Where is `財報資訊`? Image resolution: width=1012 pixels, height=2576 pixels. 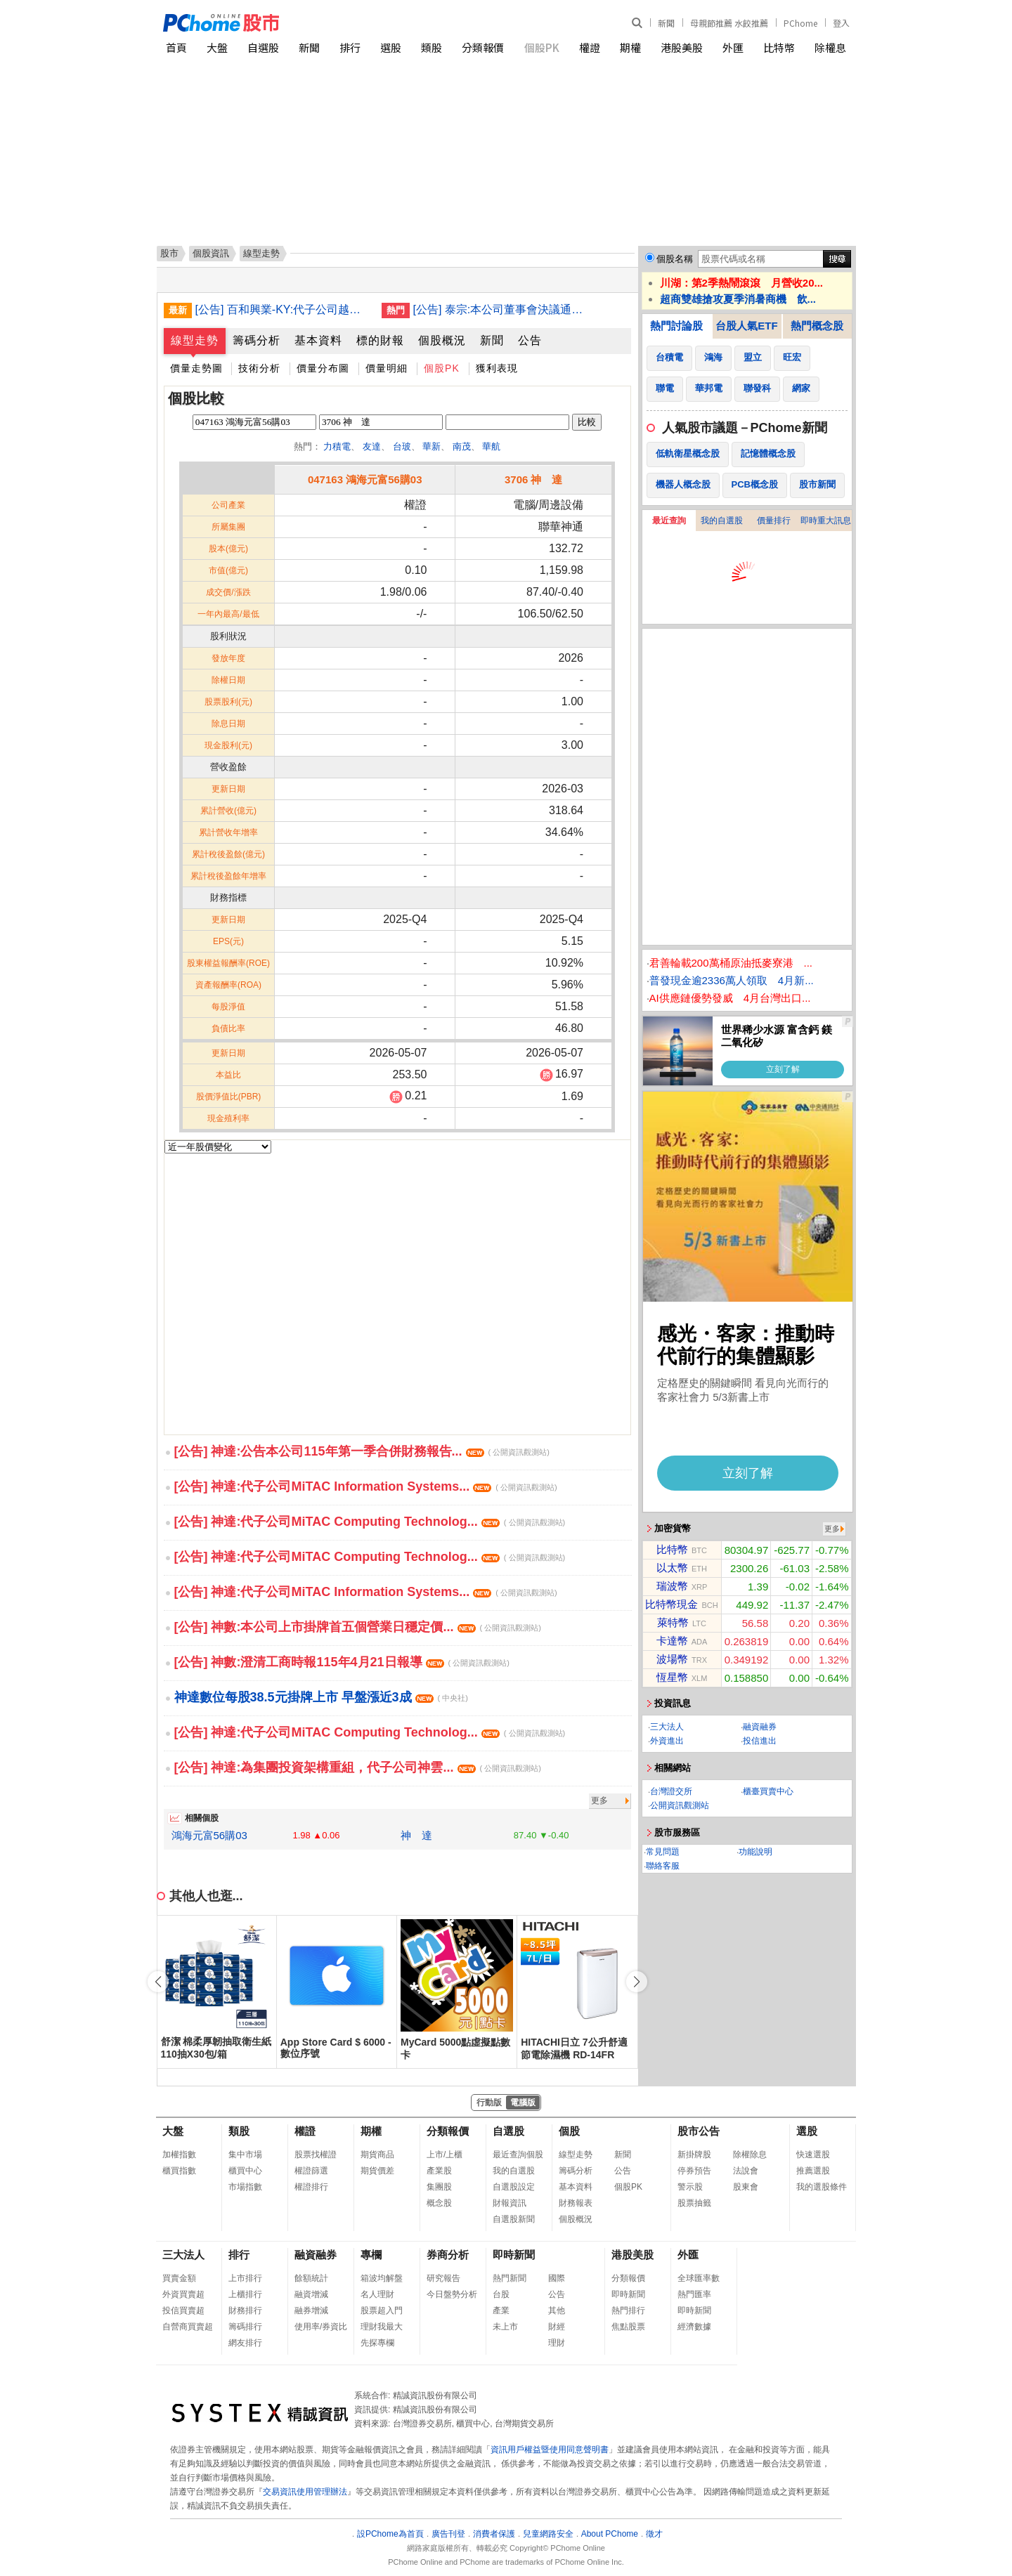 財報資訊 is located at coordinates (509, 2203).